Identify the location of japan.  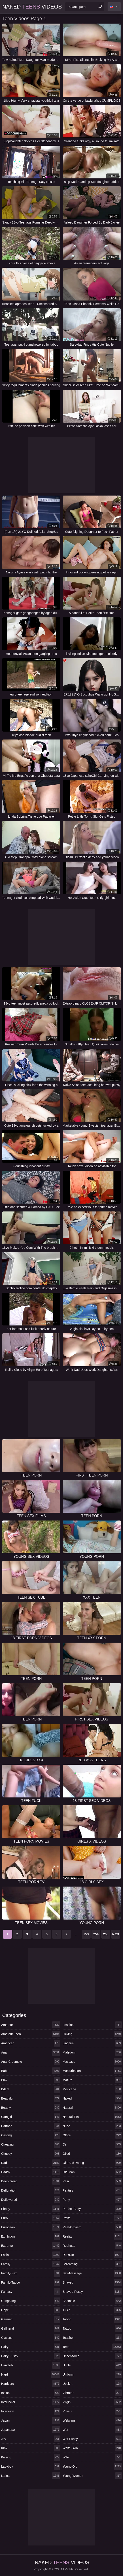
(30, 2420).